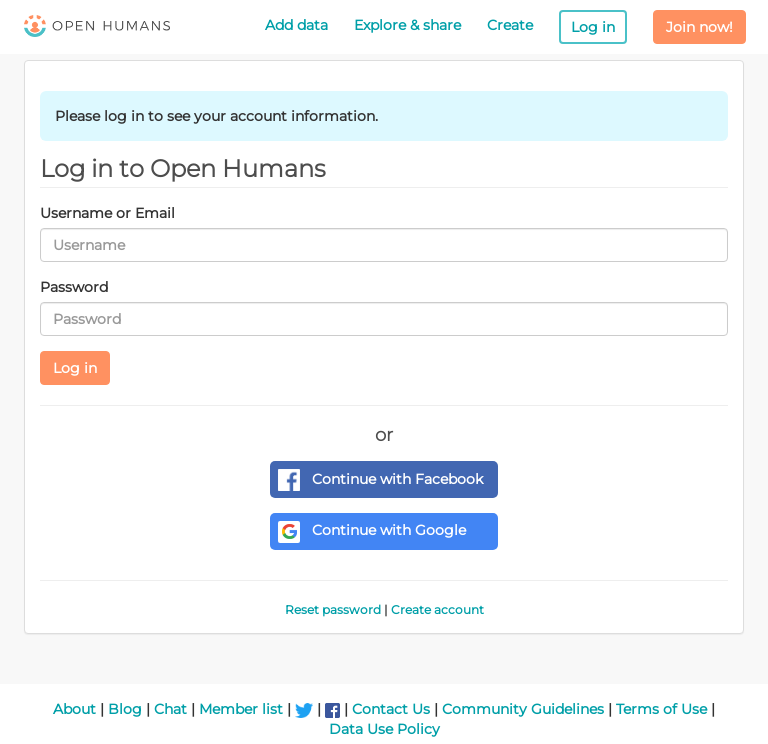 This screenshot has height=744, width=768. What do you see at coordinates (407, 25) in the screenshot?
I see `Explore & share` at bounding box center [407, 25].